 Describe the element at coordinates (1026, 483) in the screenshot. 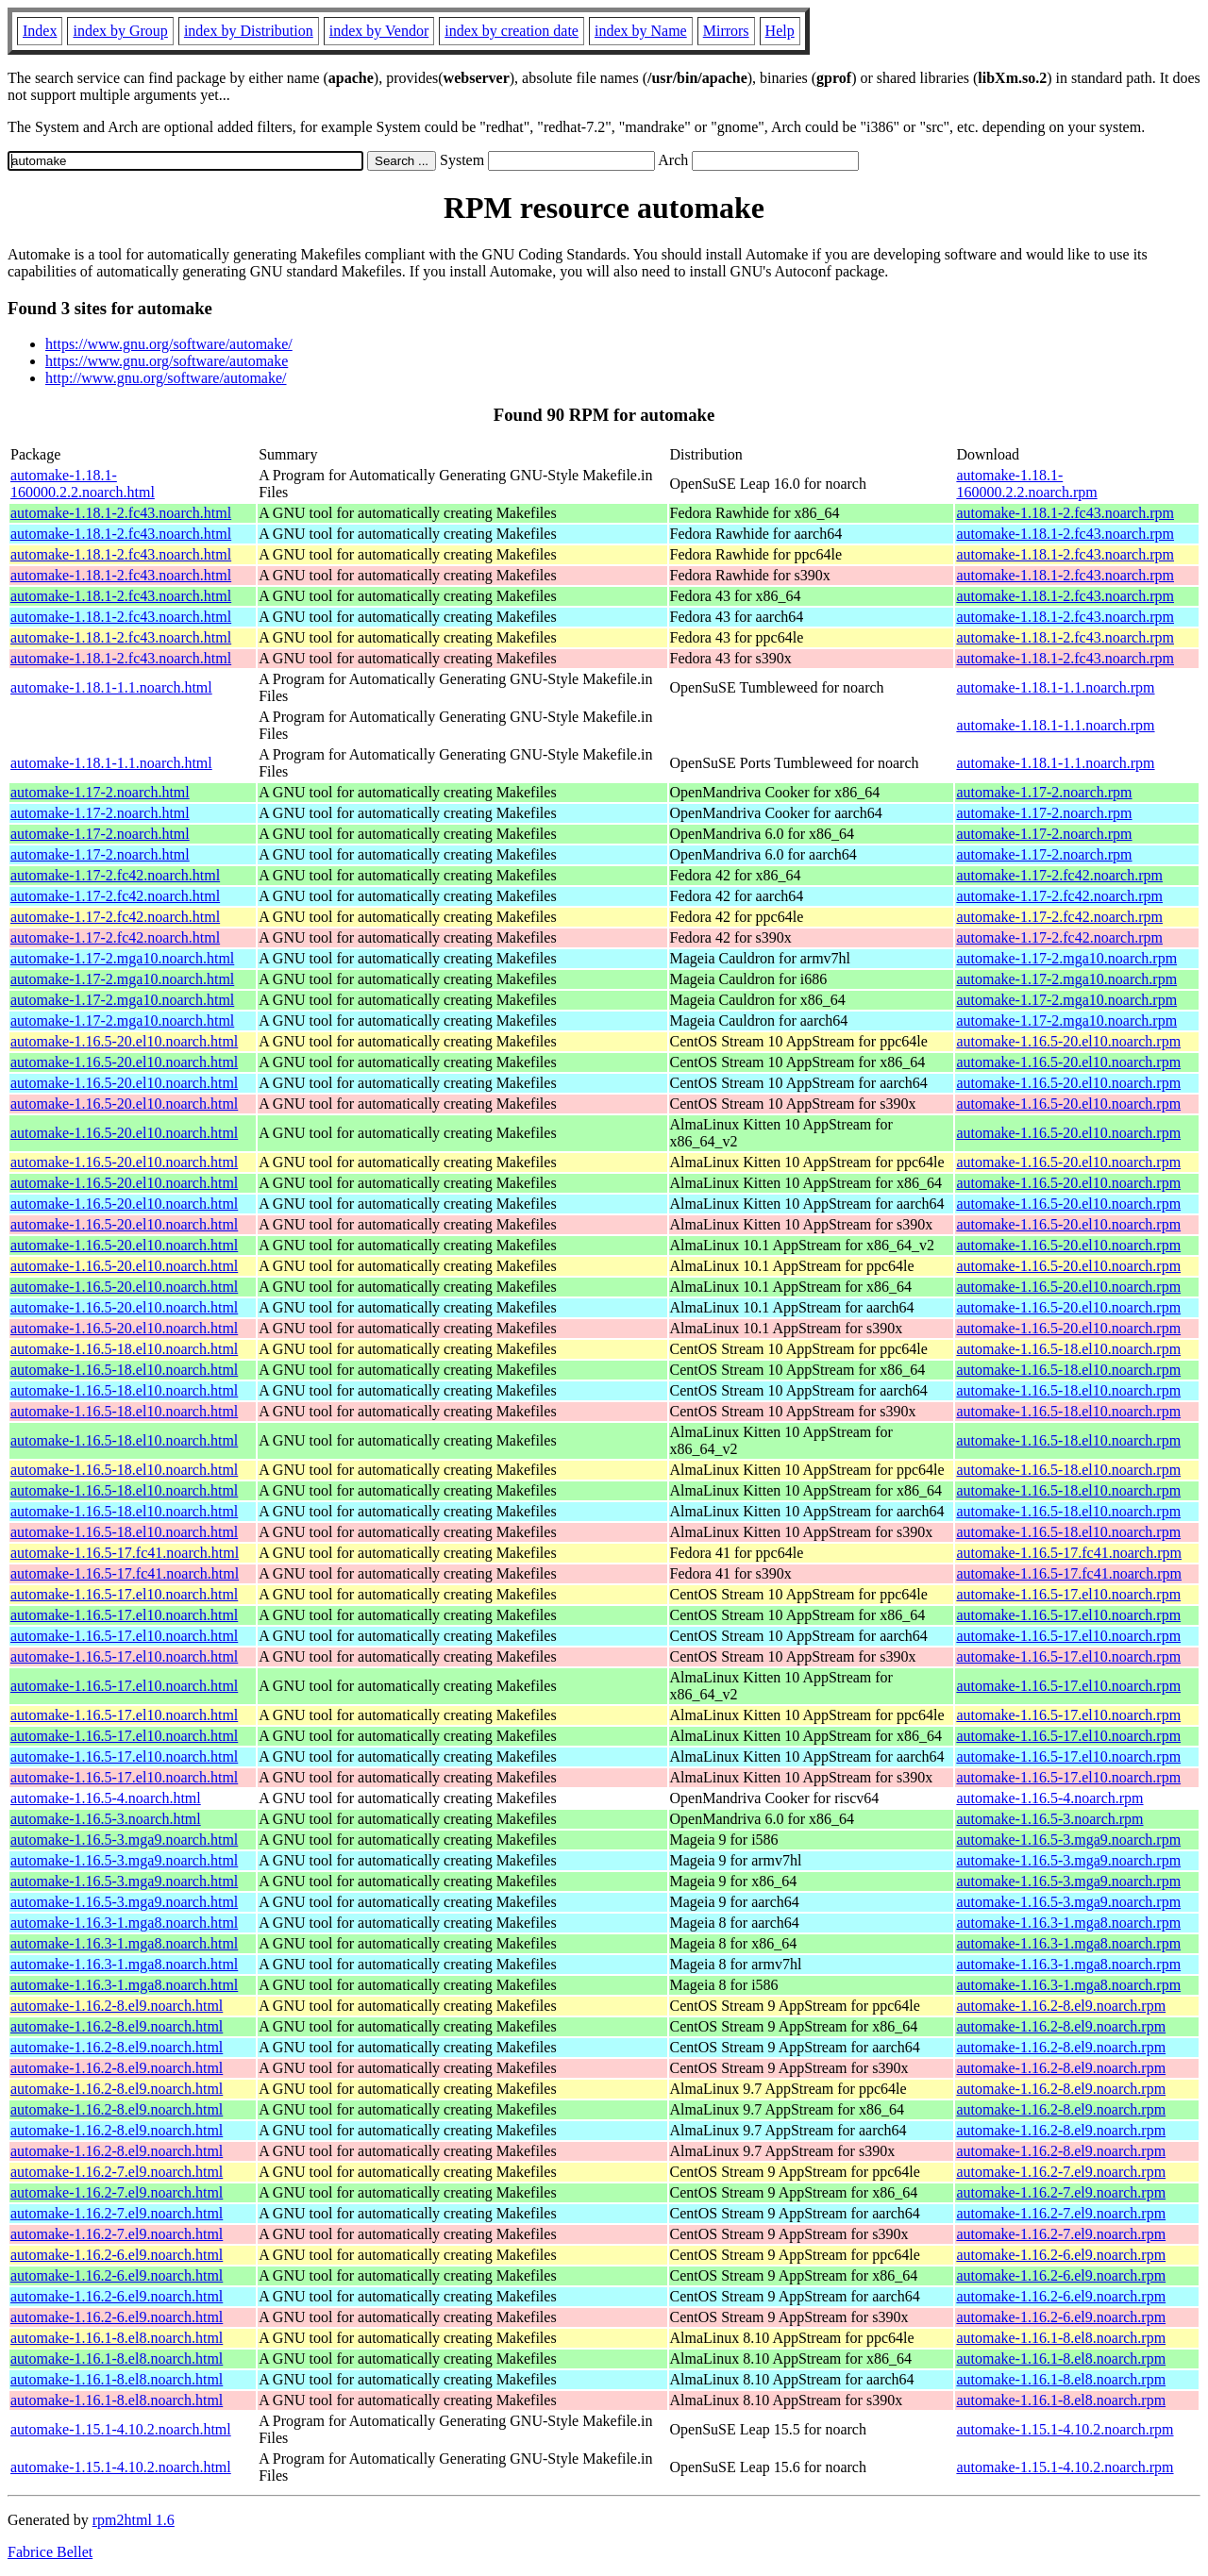

I see `automake-1.18.1-160000.2.2.noarch.rpm` at that location.